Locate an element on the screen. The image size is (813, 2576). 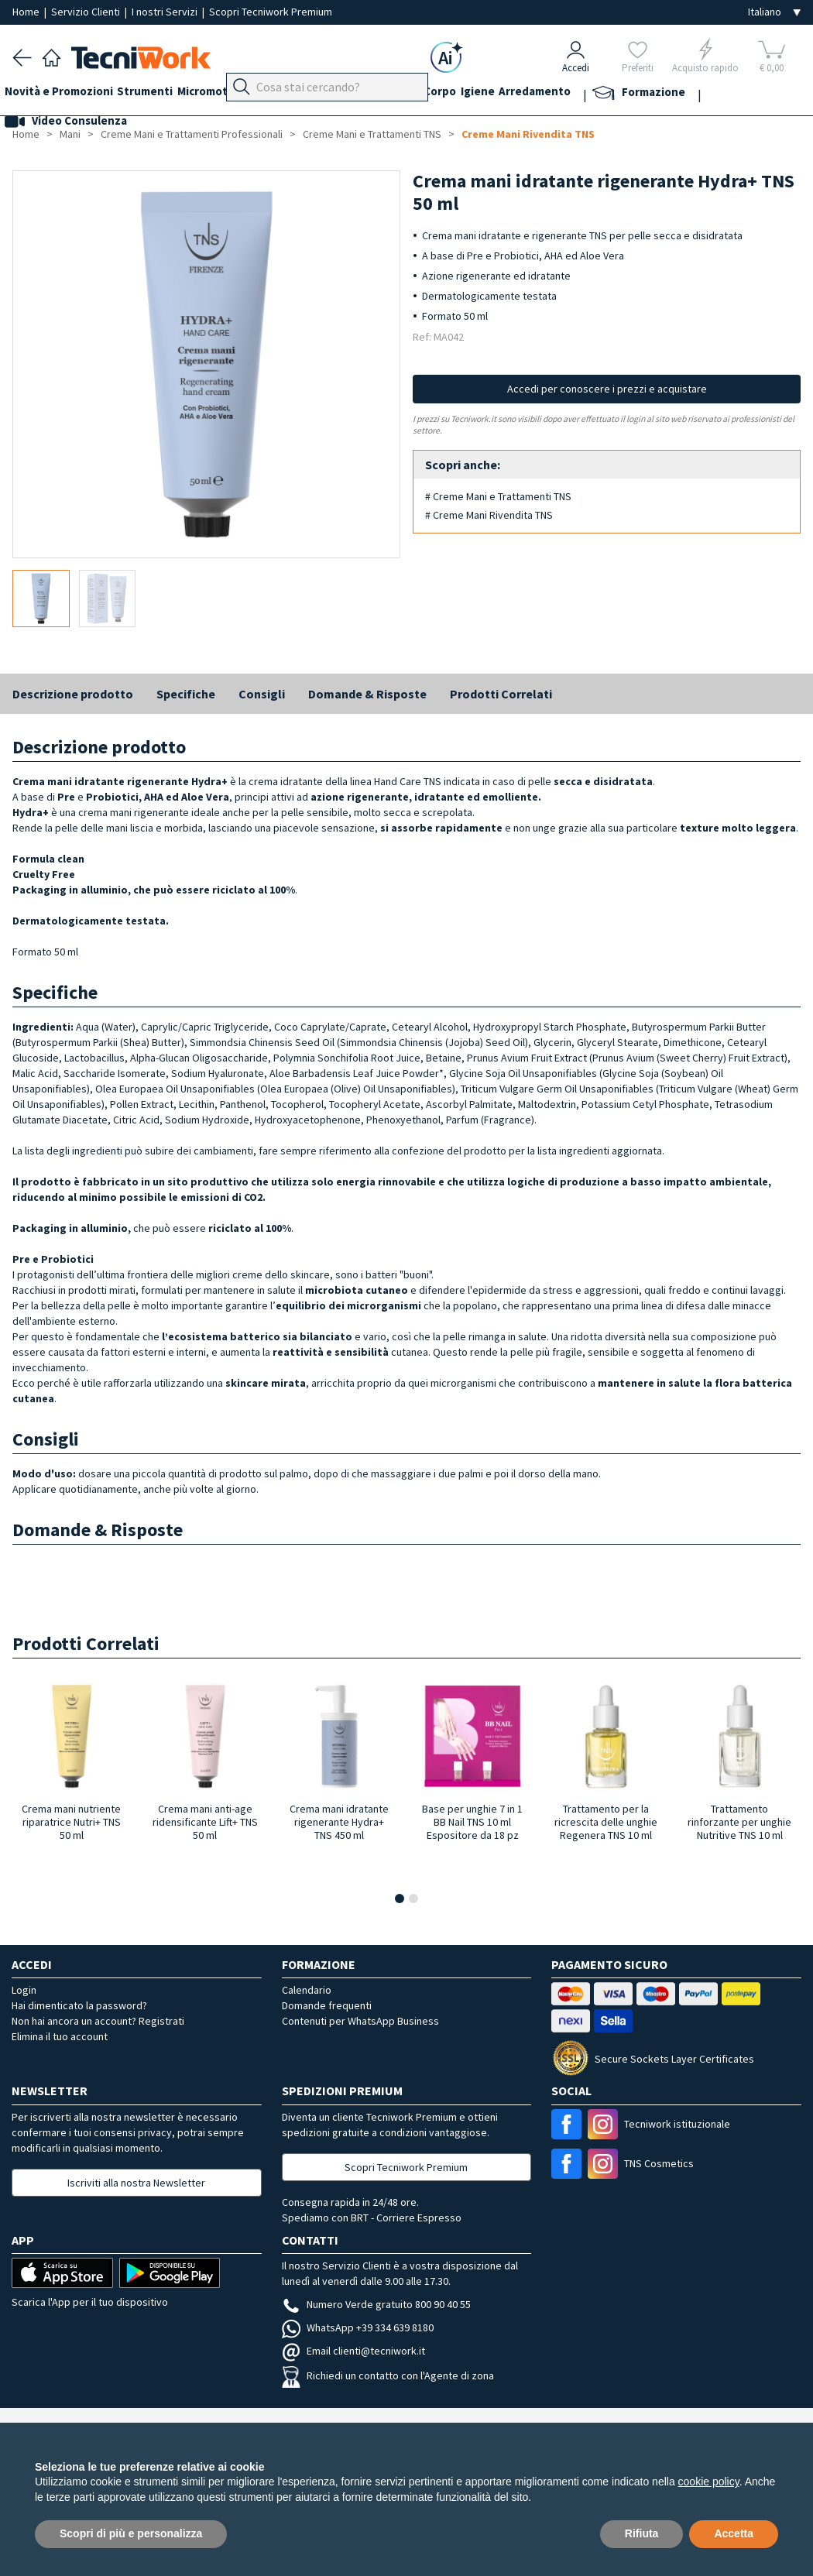
Richiedi un contatto con l'Agente di zona is located at coordinates (388, 2375).